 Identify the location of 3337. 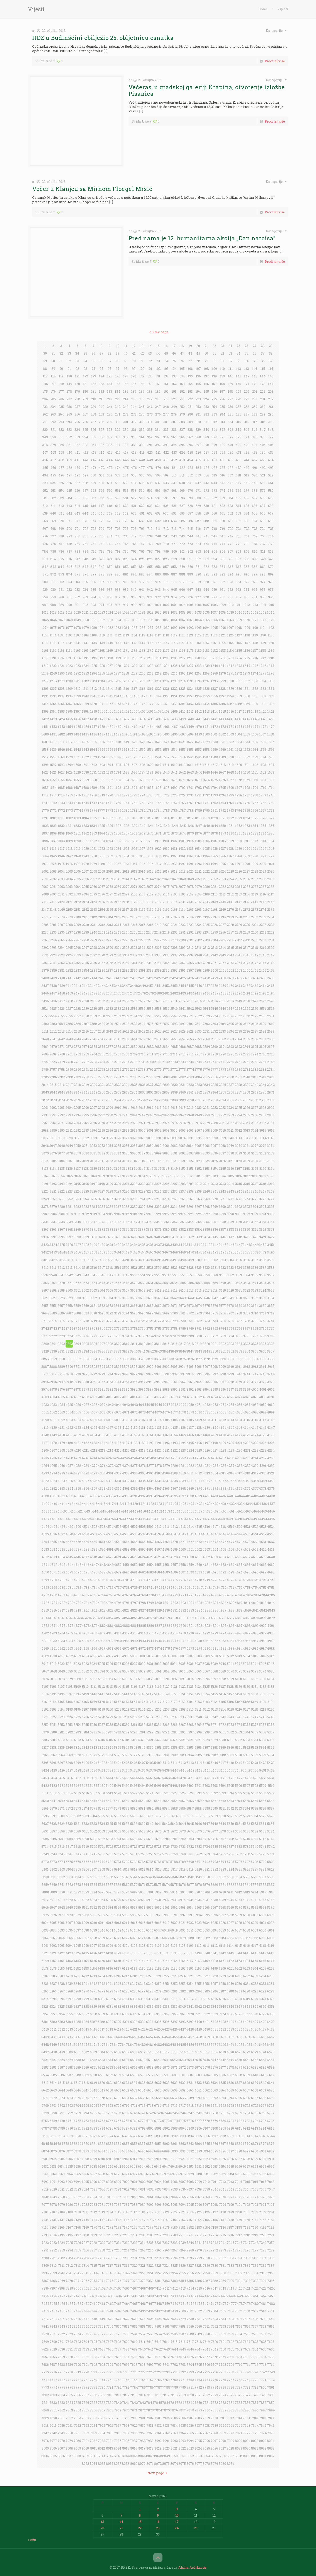
(53, 1222).